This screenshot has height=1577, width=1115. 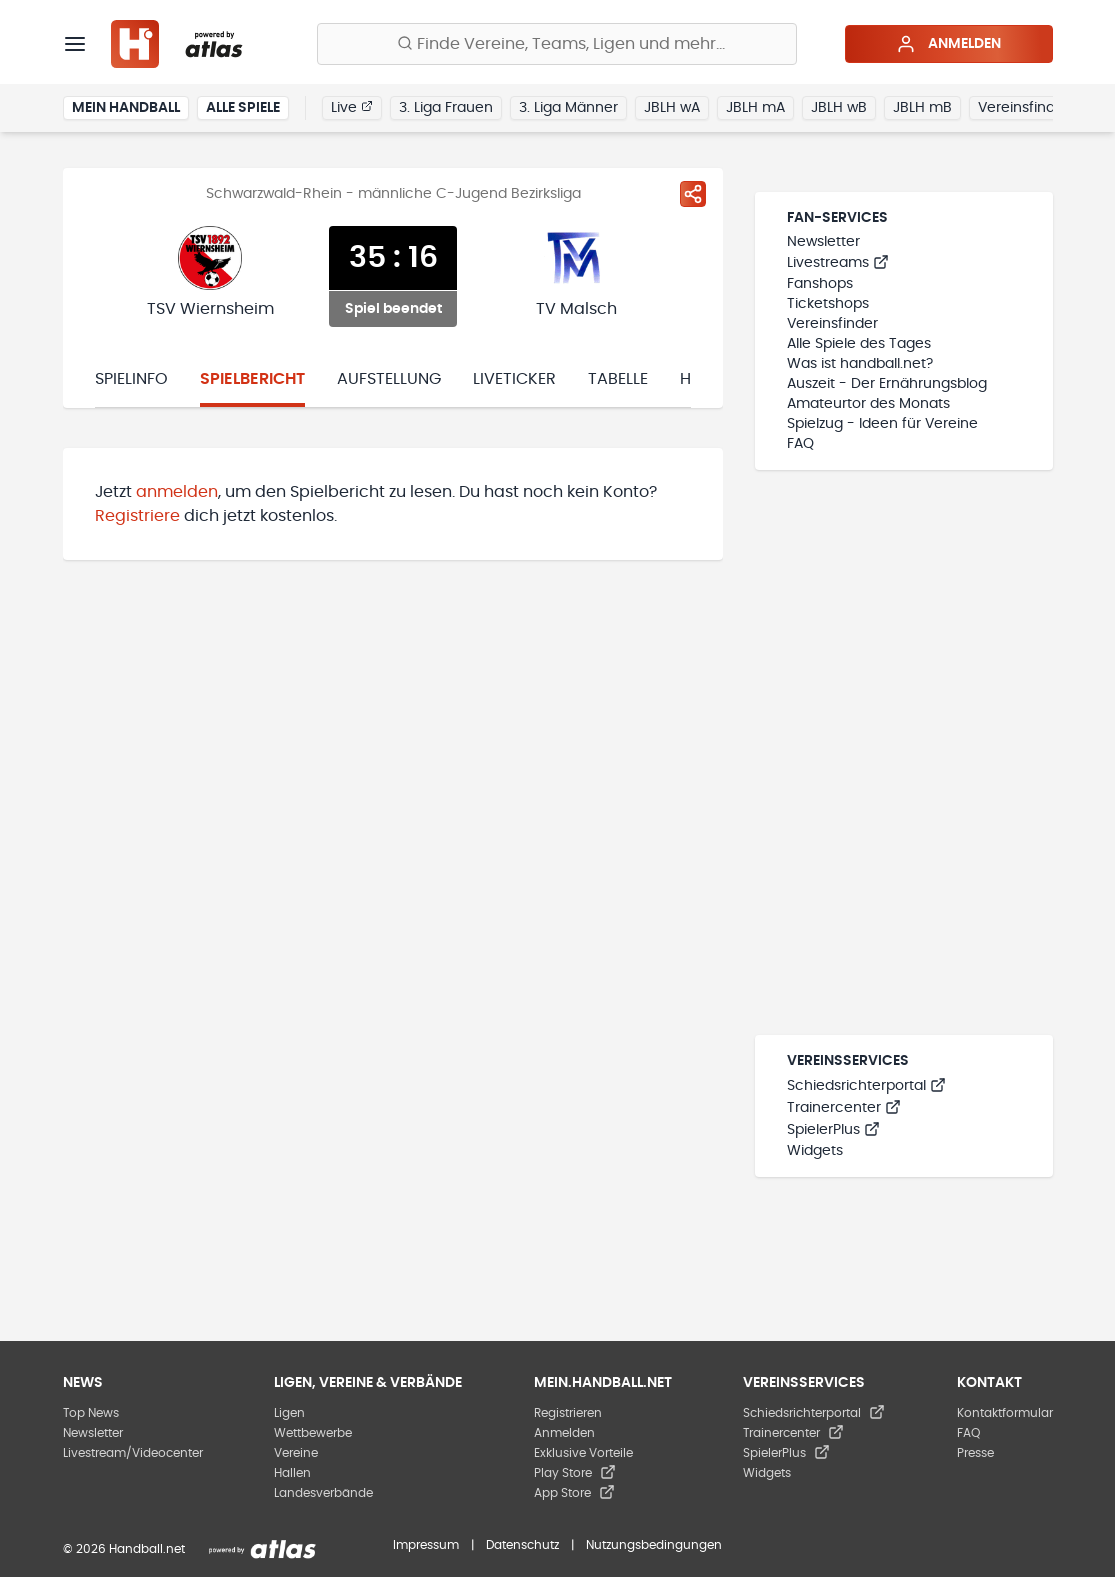 I want to click on JBLH wB, so click(x=839, y=108).